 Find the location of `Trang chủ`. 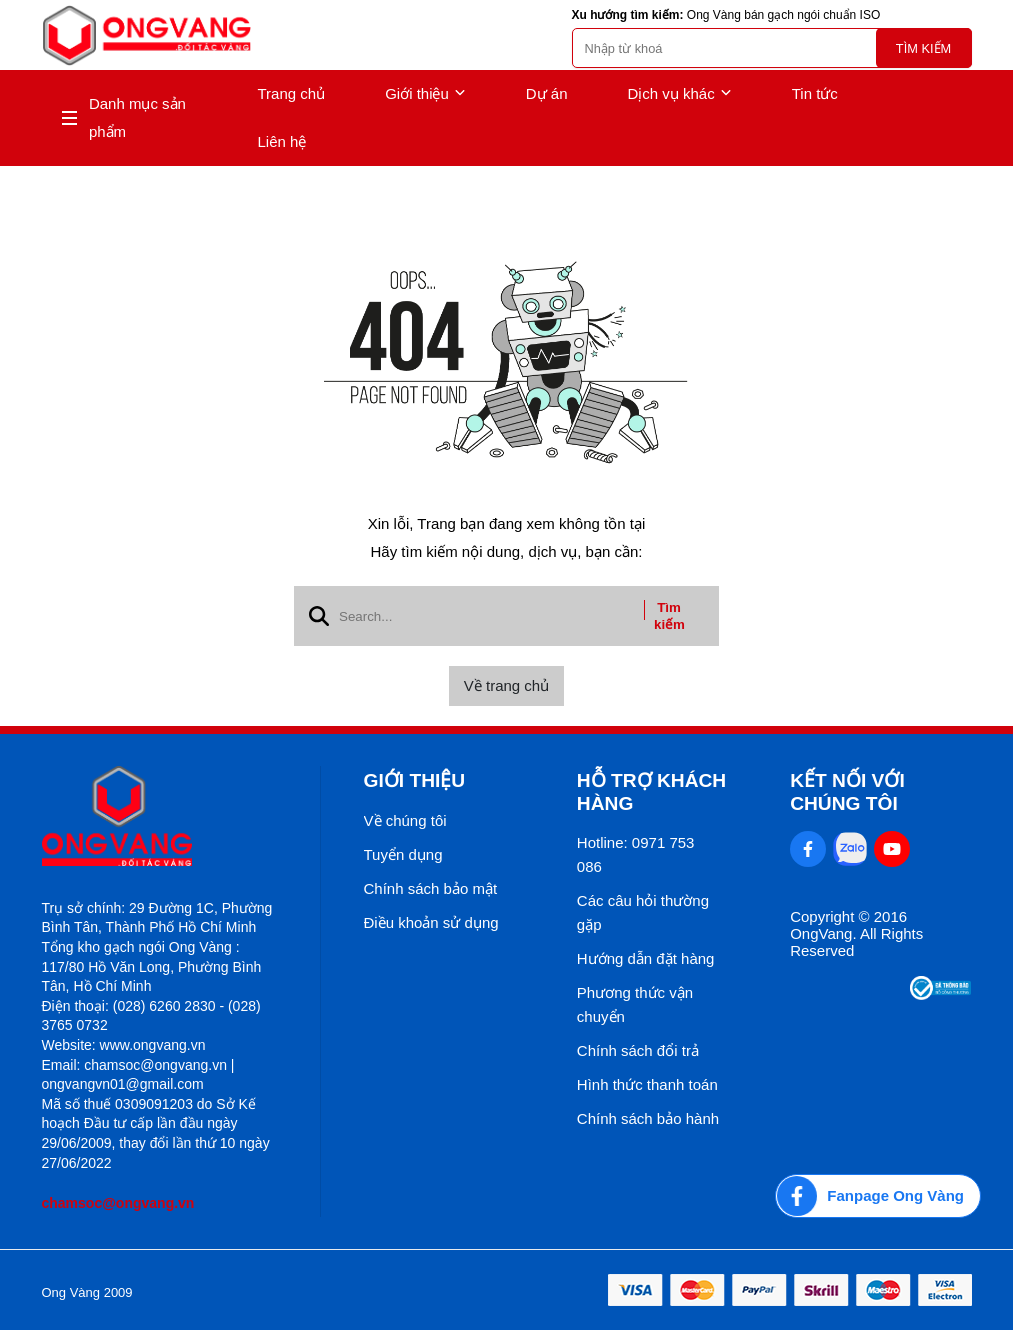

Trang chủ is located at coordinates (292, 93).